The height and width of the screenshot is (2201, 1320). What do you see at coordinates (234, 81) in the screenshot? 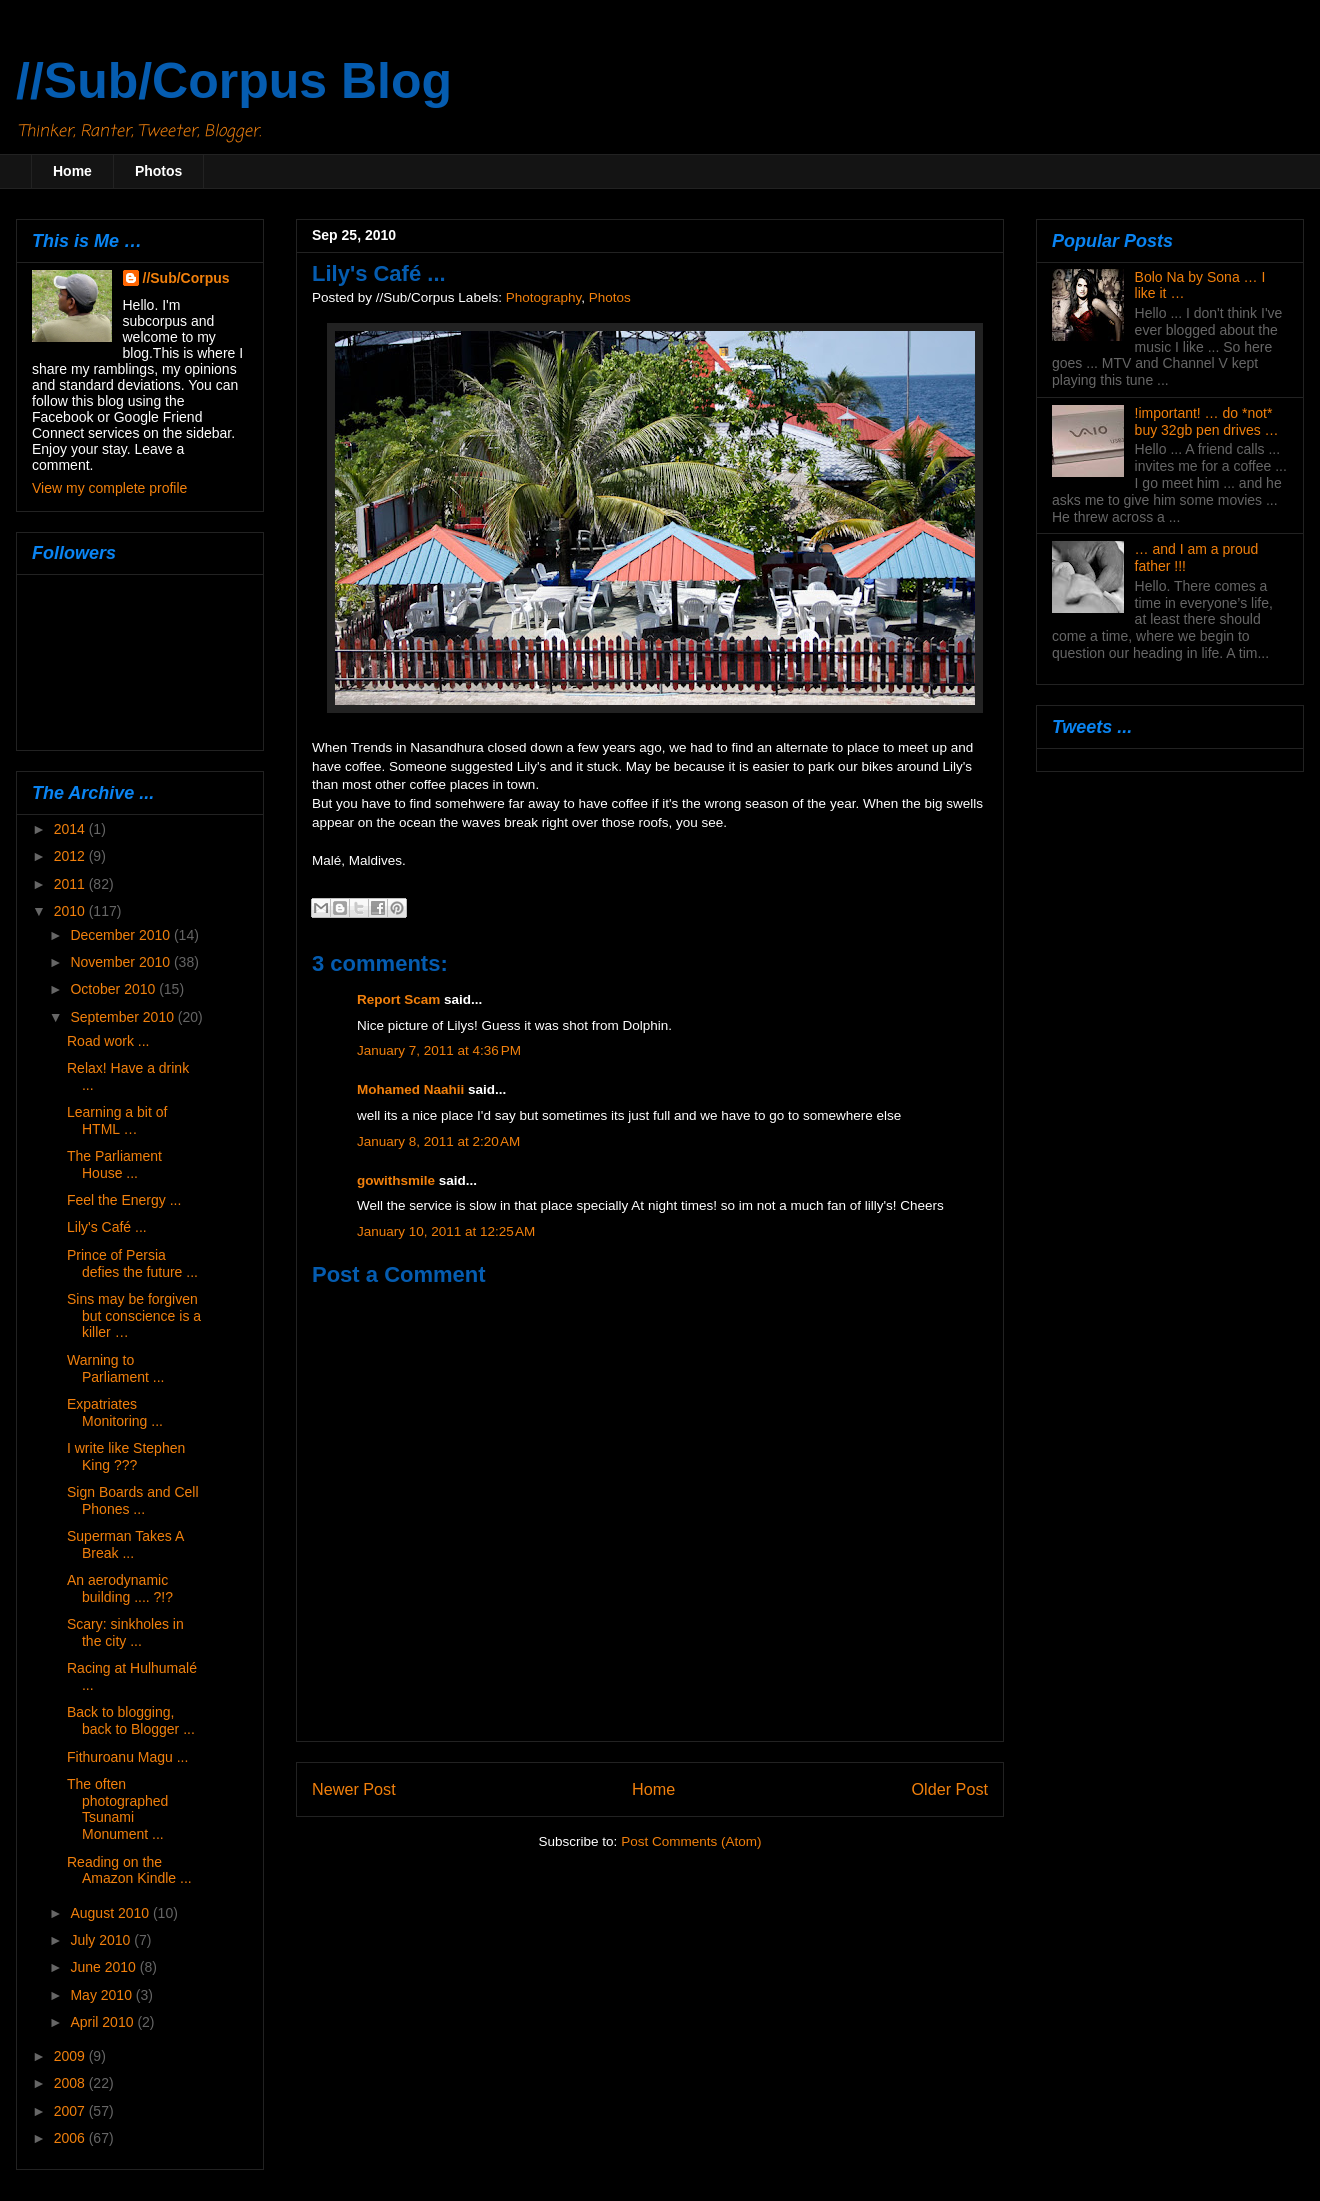
I see `//Sub/Corpus Blog` at bounding box center [234, 81].